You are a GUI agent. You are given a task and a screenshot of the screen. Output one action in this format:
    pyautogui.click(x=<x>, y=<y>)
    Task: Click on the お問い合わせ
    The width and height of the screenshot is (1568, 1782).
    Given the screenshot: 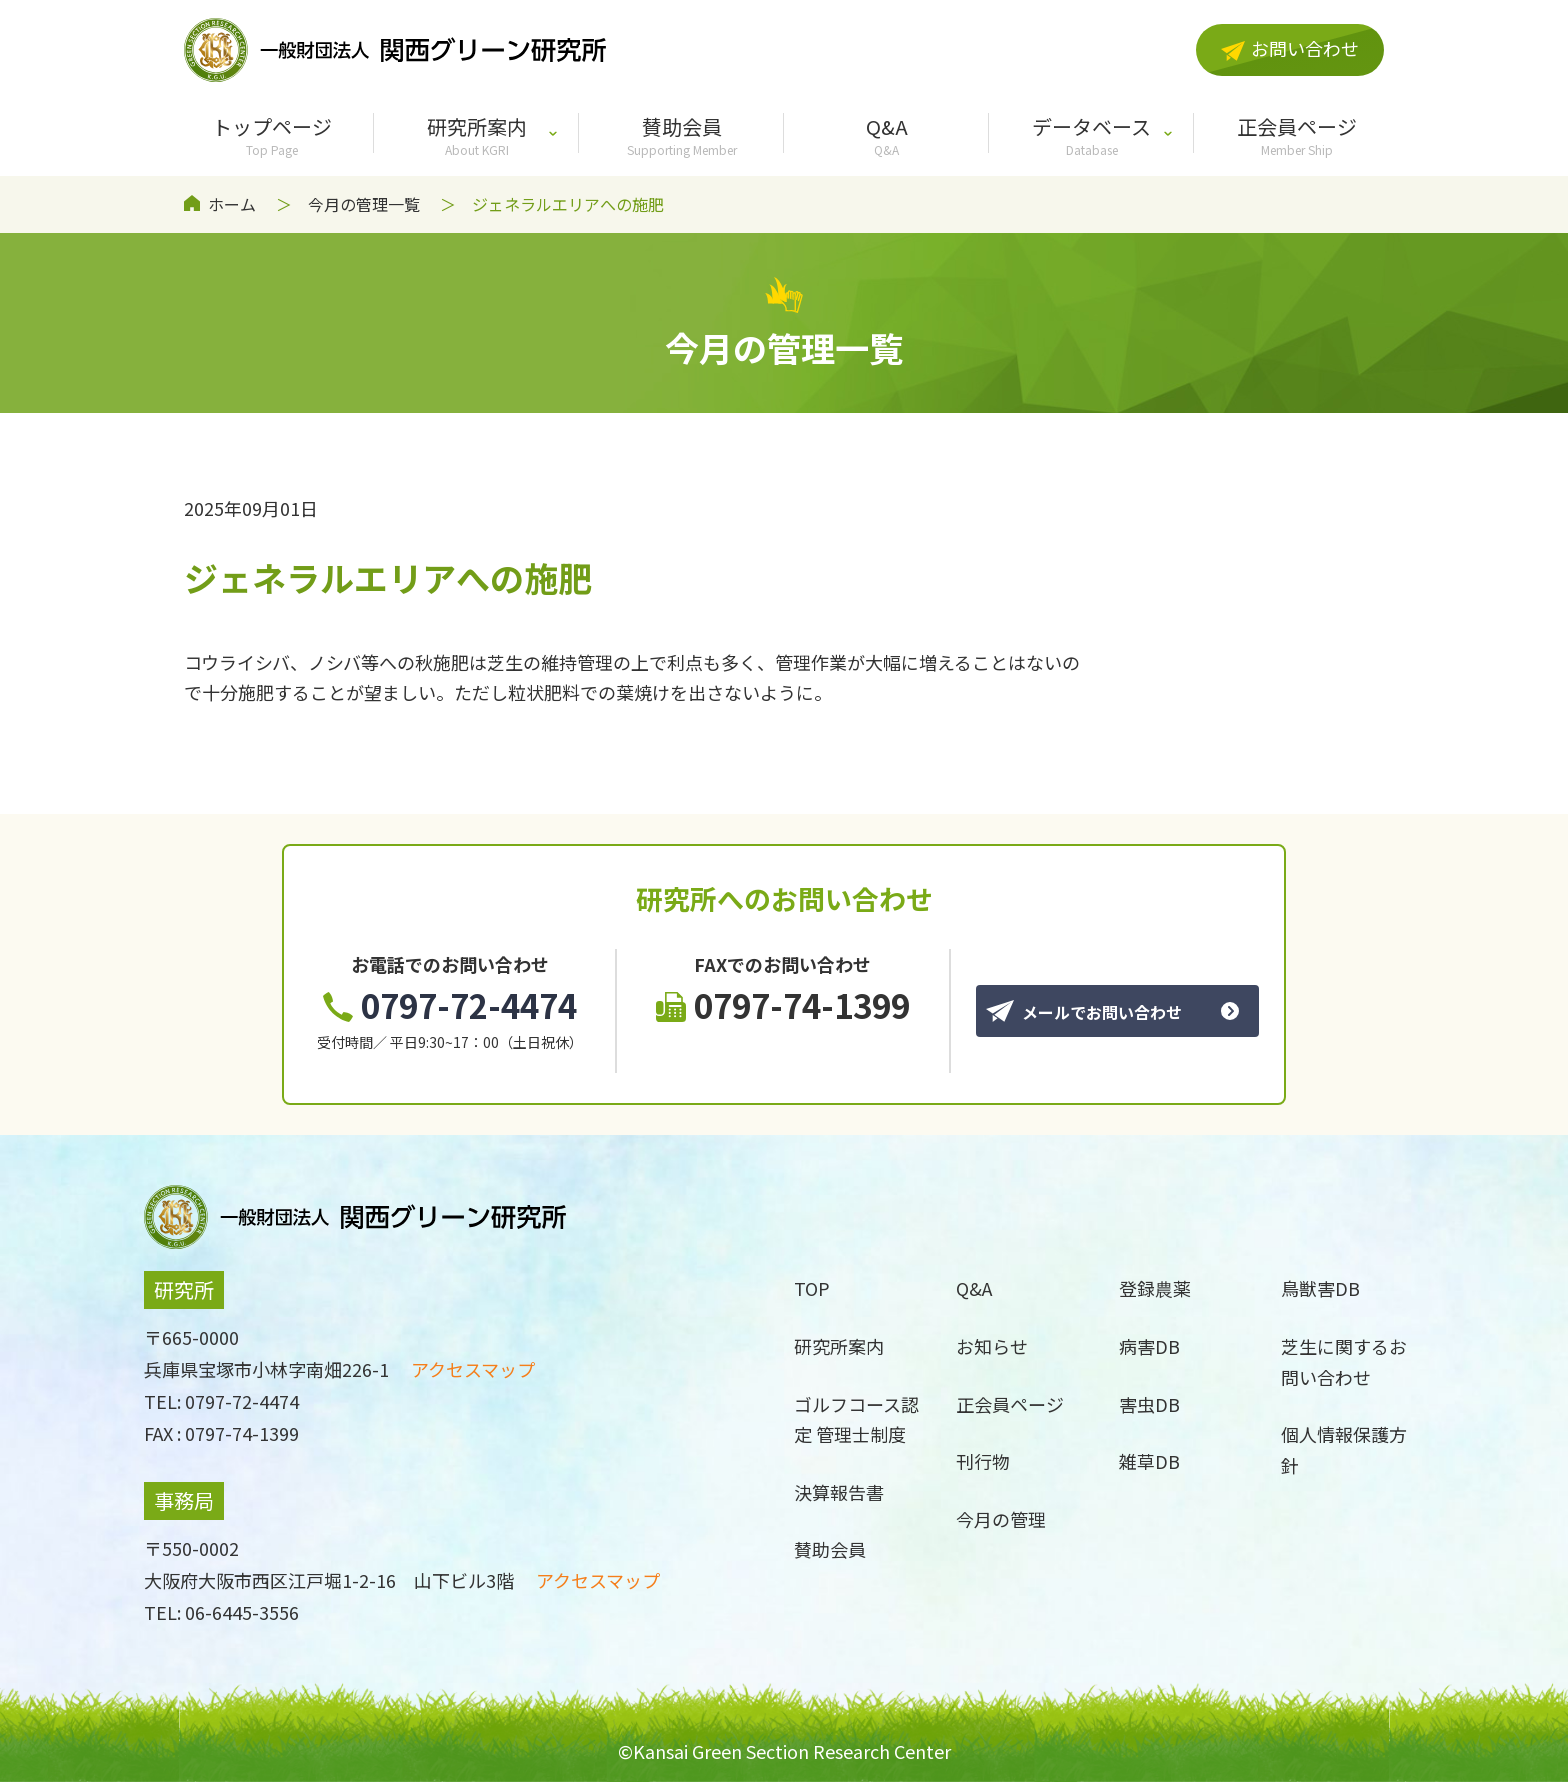 What is the action you would take?
    pyautogui.click(x=1290, y=48)
    